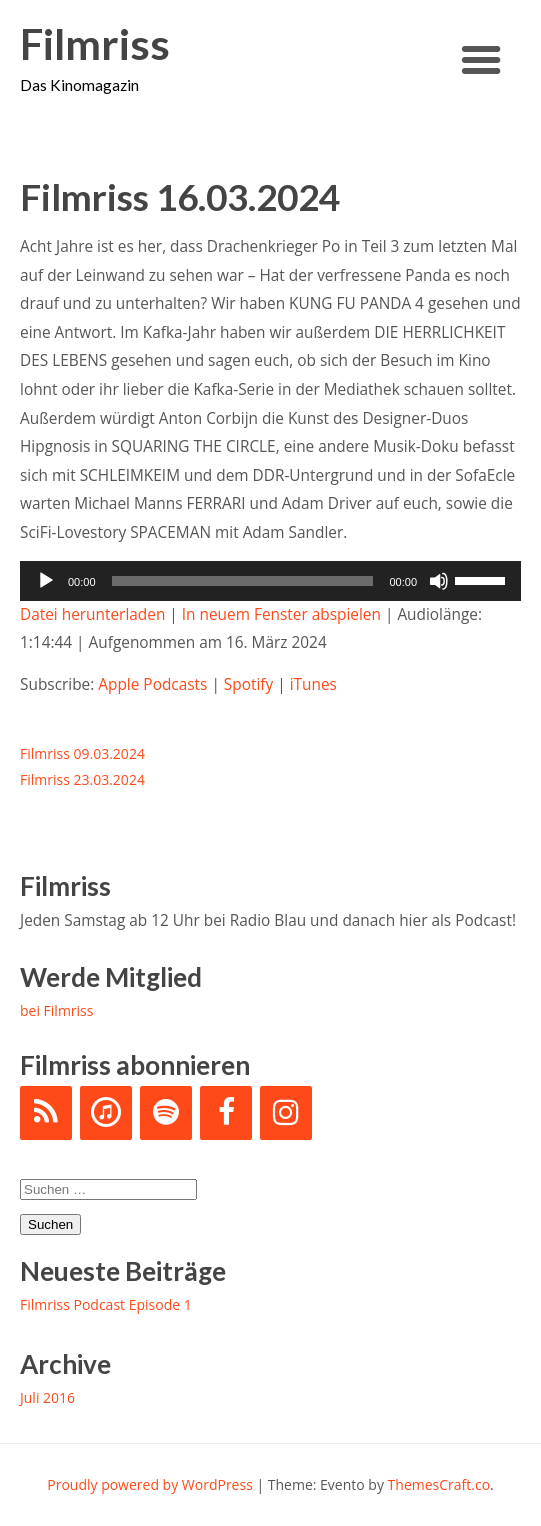 The image size is (541, 1526). Describe the element at coordinates (281, 614) in the screenshot. I see `In neuem Fenster abspielen` at that location.